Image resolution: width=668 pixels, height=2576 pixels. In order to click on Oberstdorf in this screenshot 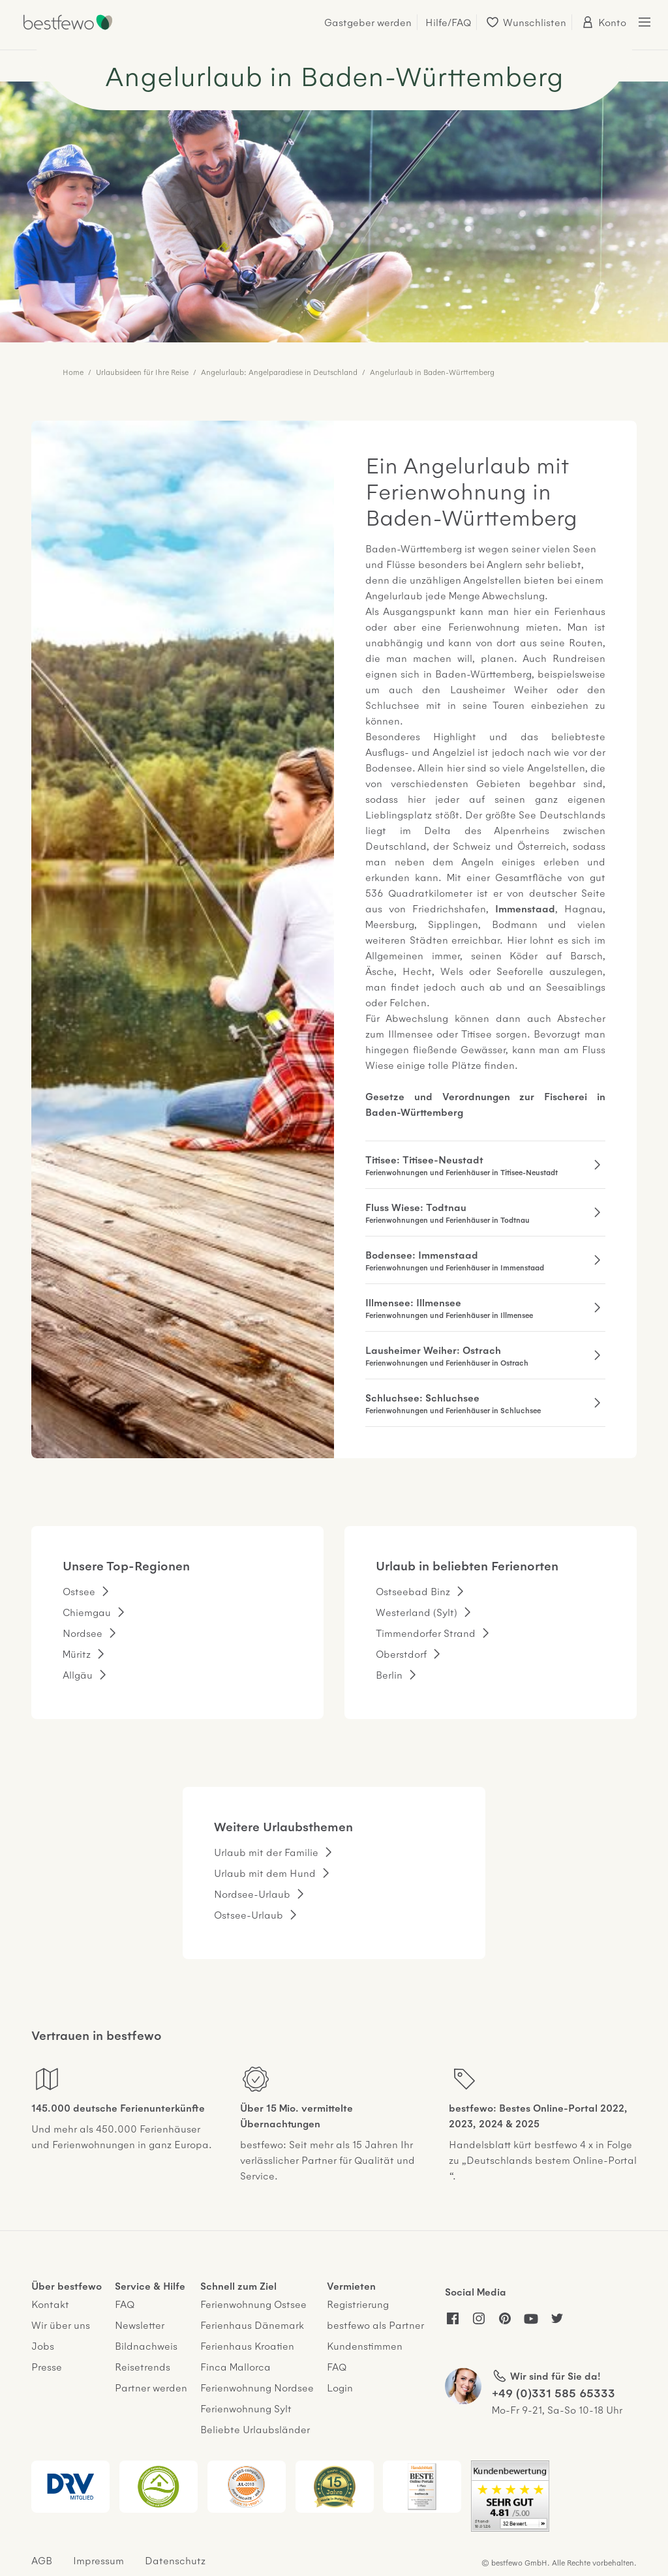, I will do `click(401, 1653)`.